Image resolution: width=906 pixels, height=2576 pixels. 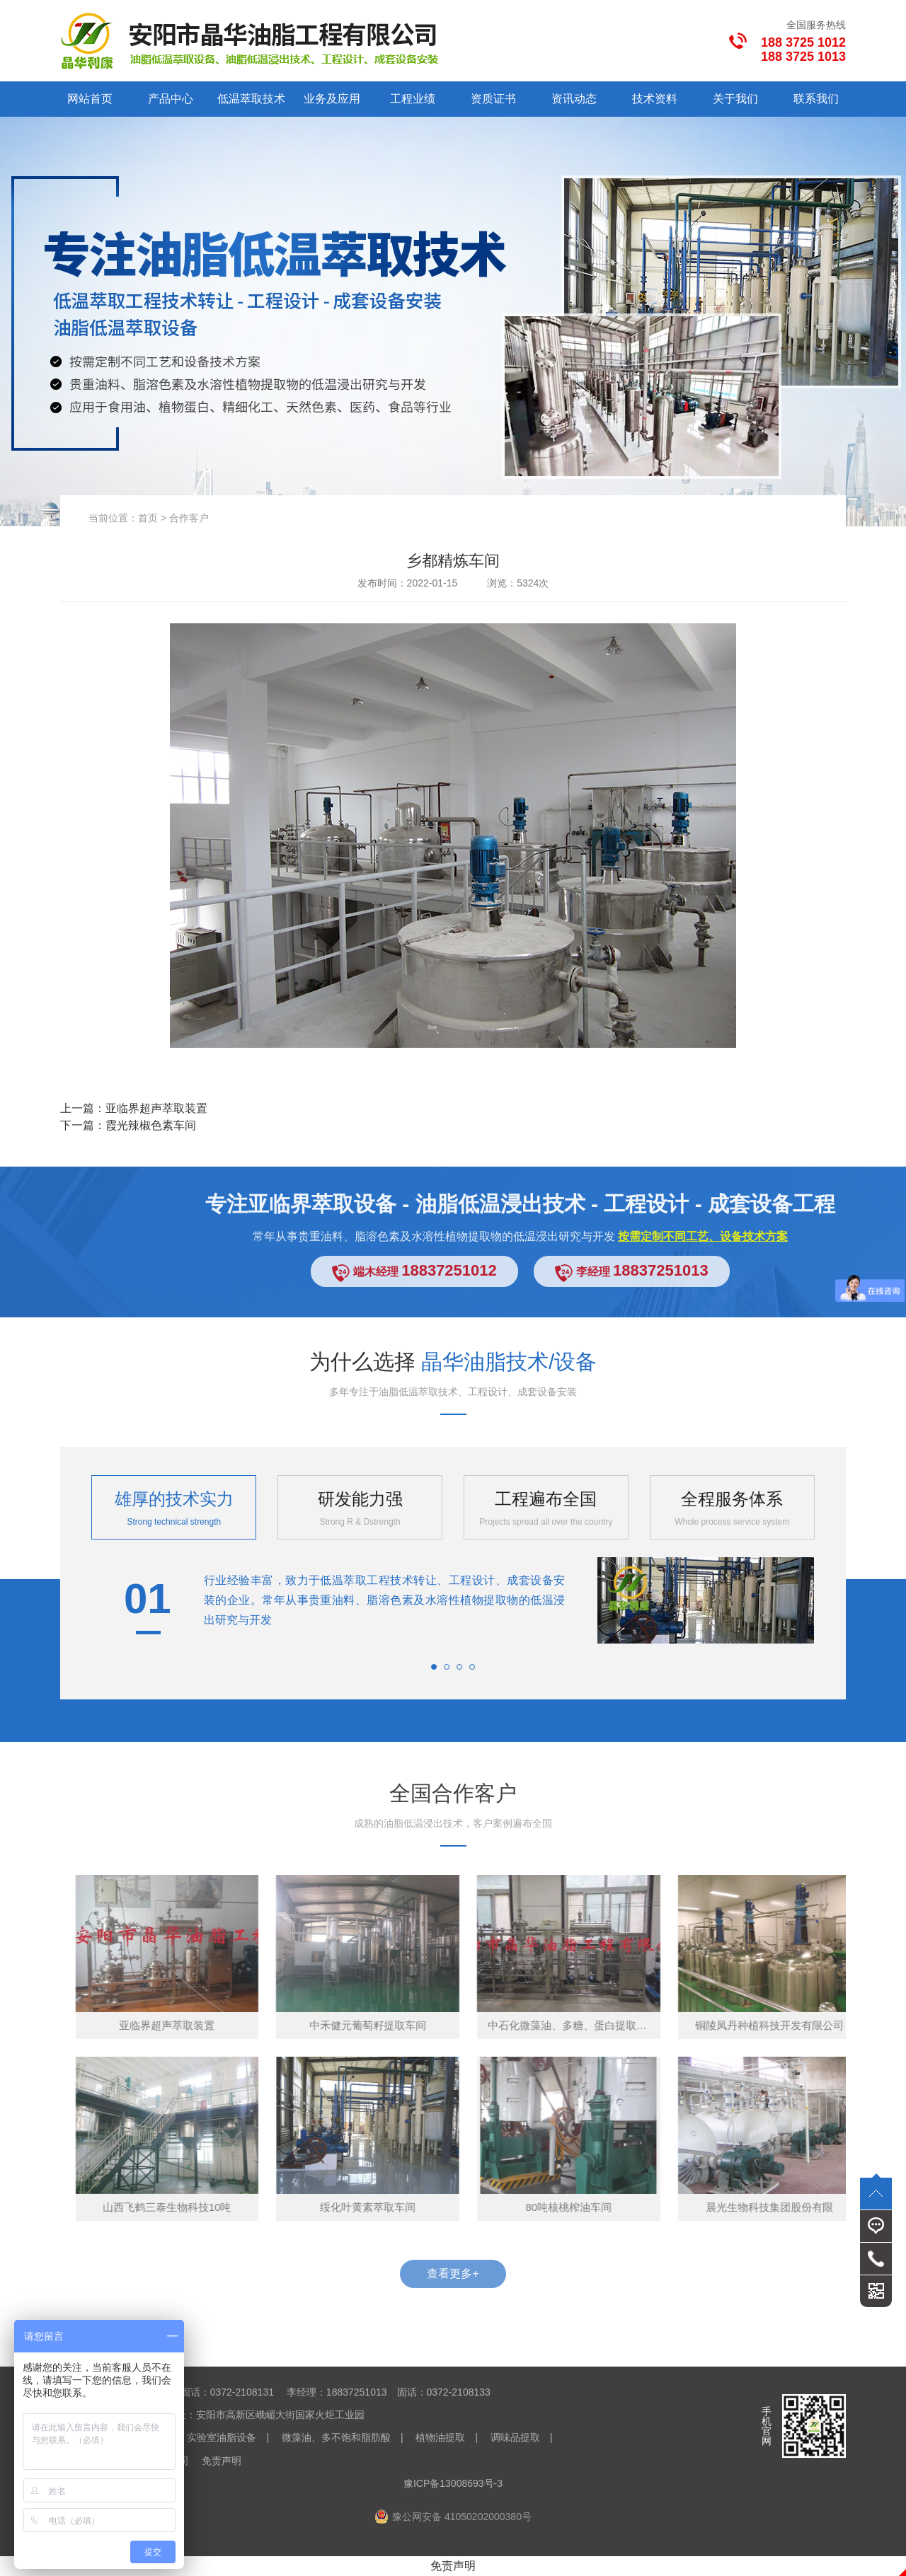 I want to click on 查看更多+, so click(x=452, y=2274).